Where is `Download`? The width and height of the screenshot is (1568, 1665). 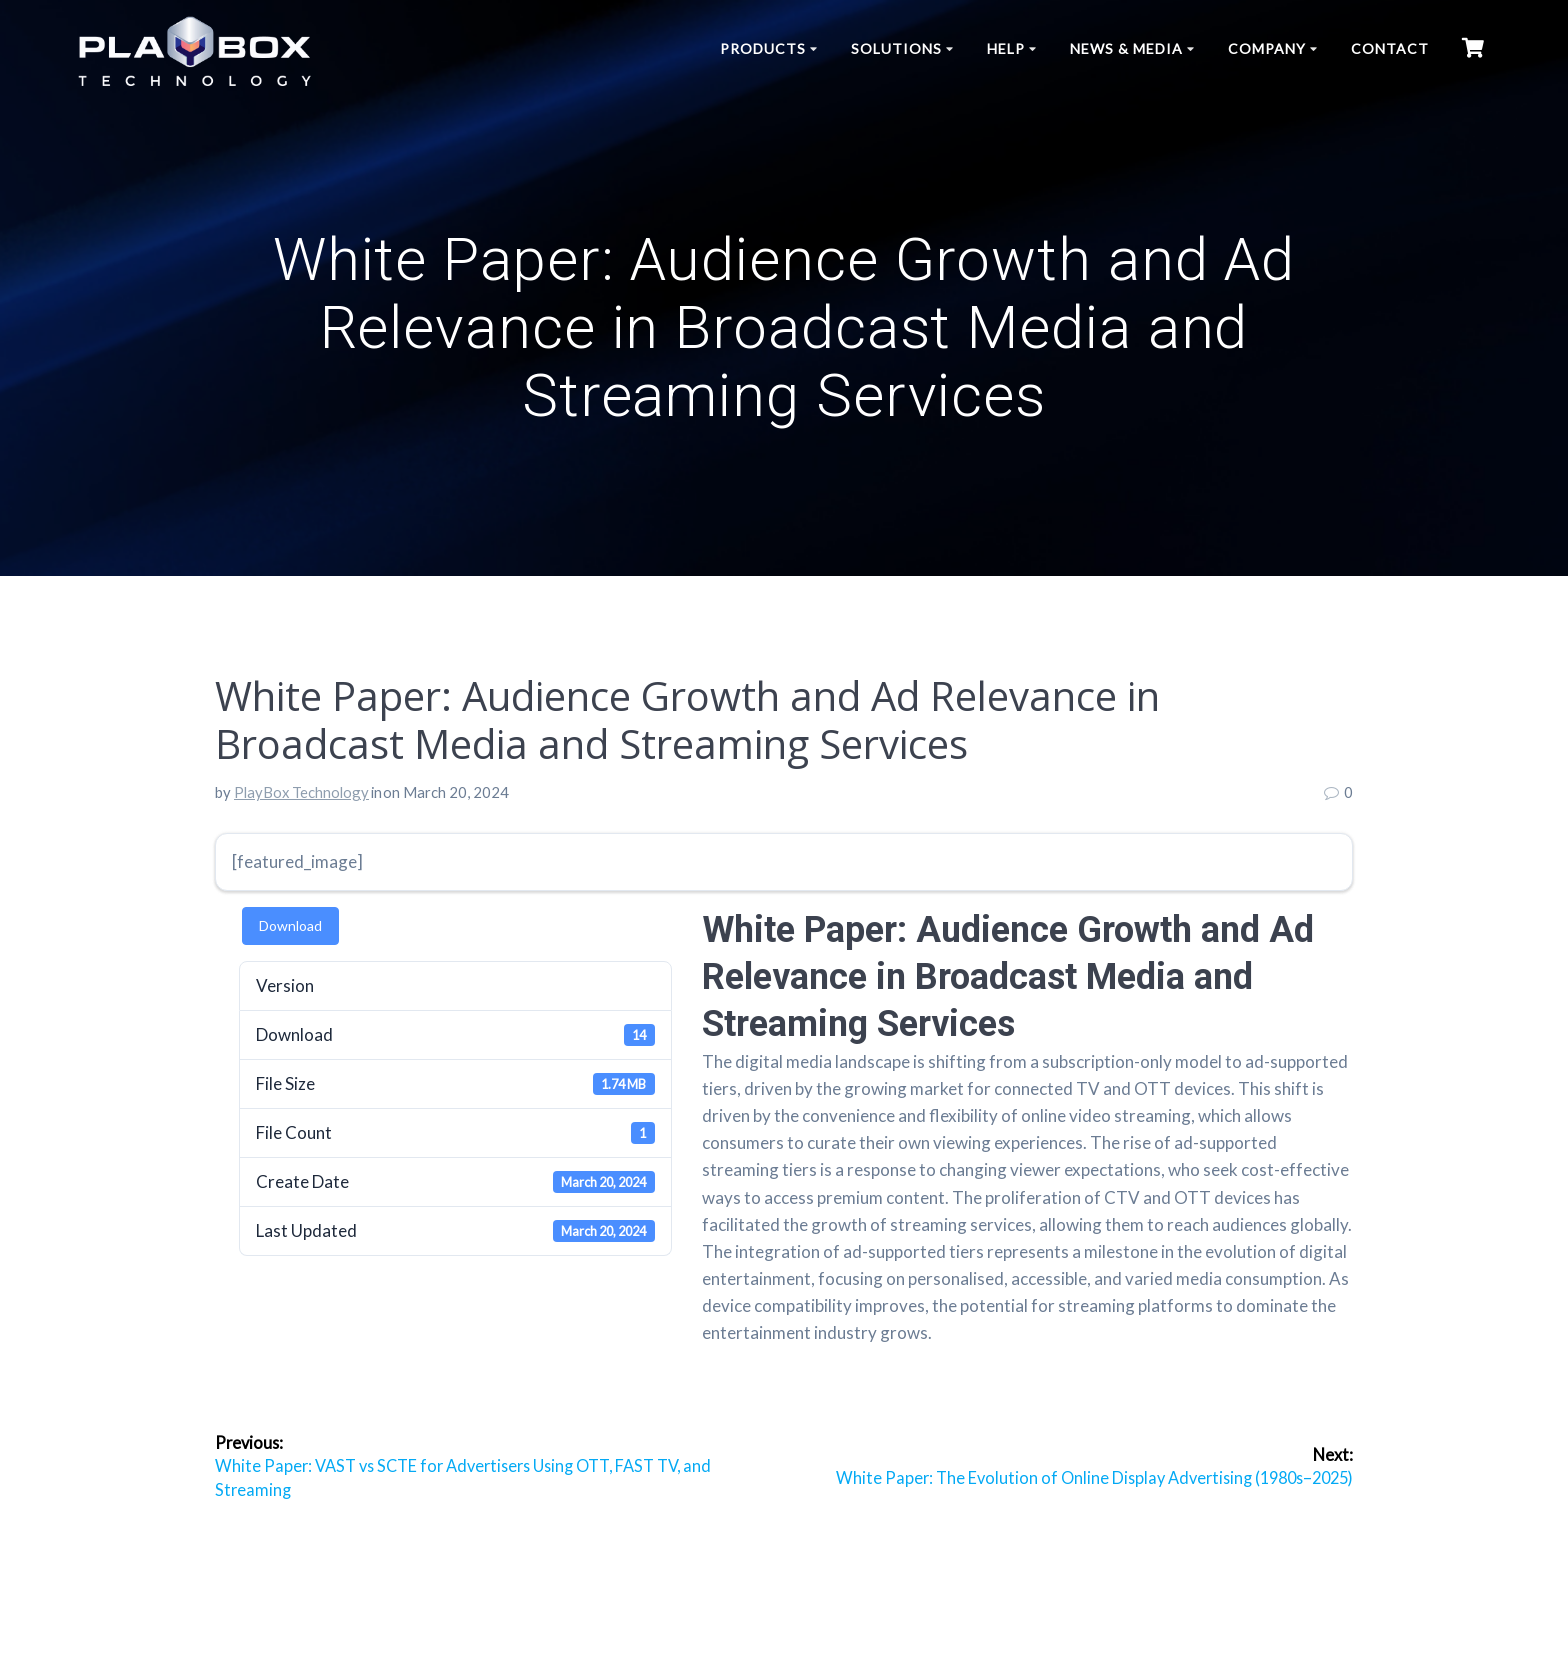
Download is located at coordinates (290, 925).